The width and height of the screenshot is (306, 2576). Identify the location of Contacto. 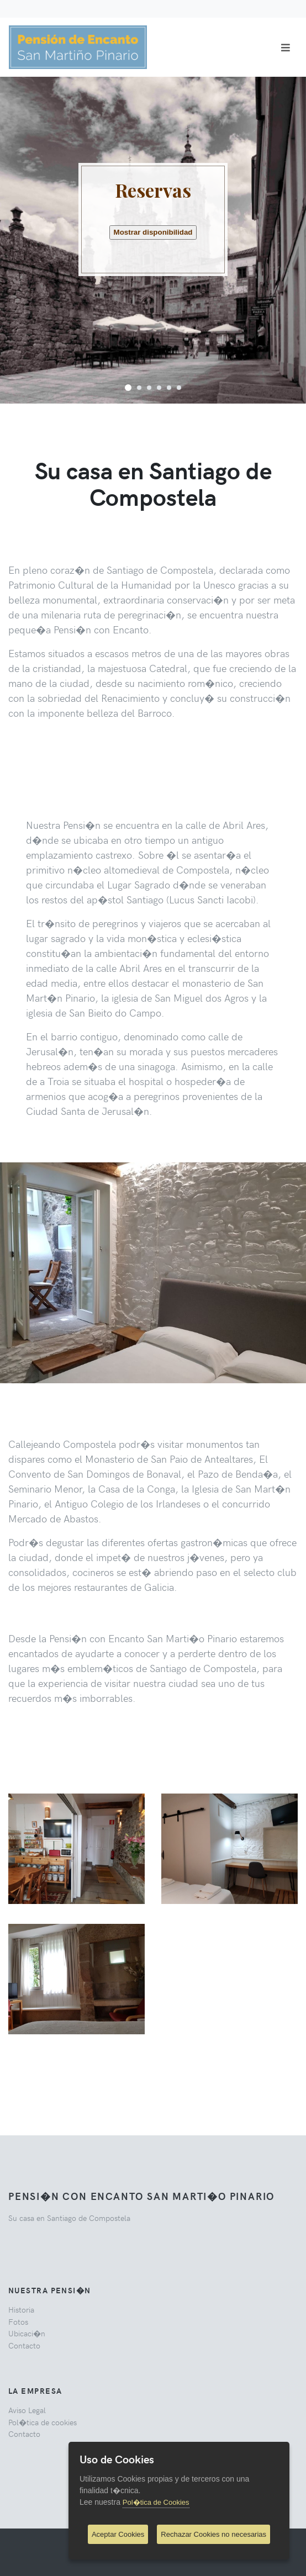
(24, 2345).